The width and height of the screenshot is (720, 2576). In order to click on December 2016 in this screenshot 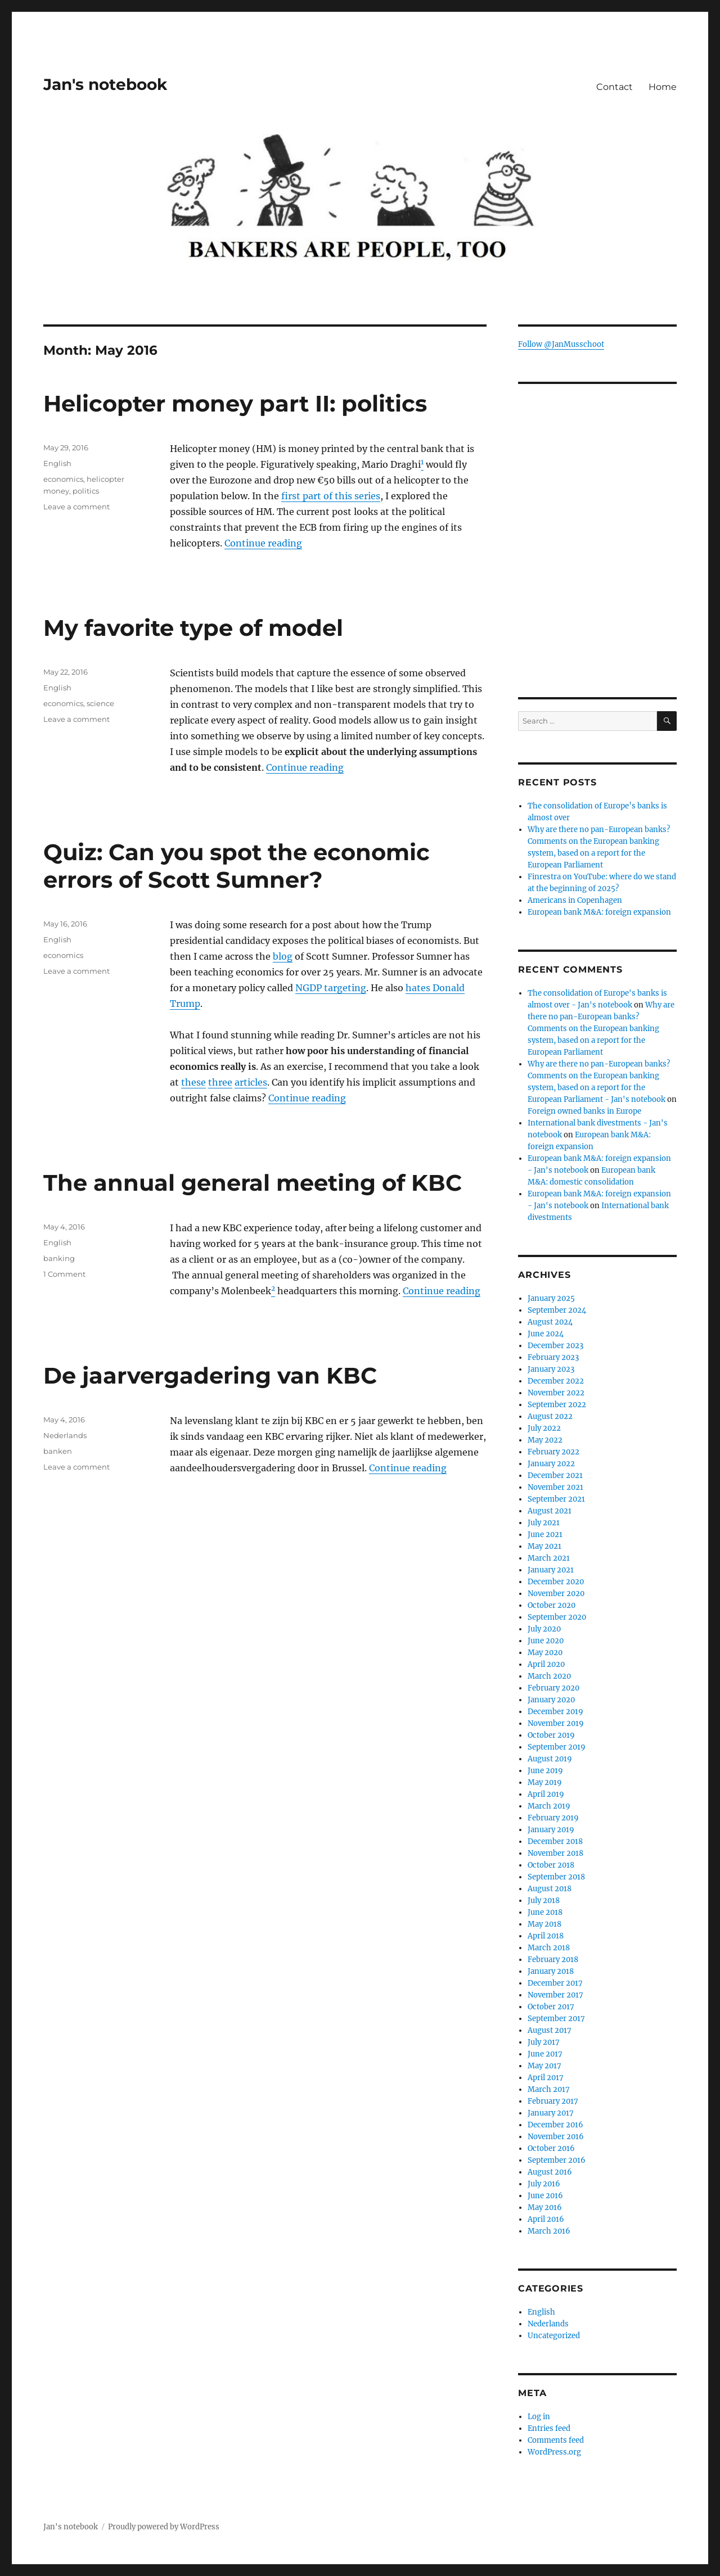, I will do `click(555, 2125)`.